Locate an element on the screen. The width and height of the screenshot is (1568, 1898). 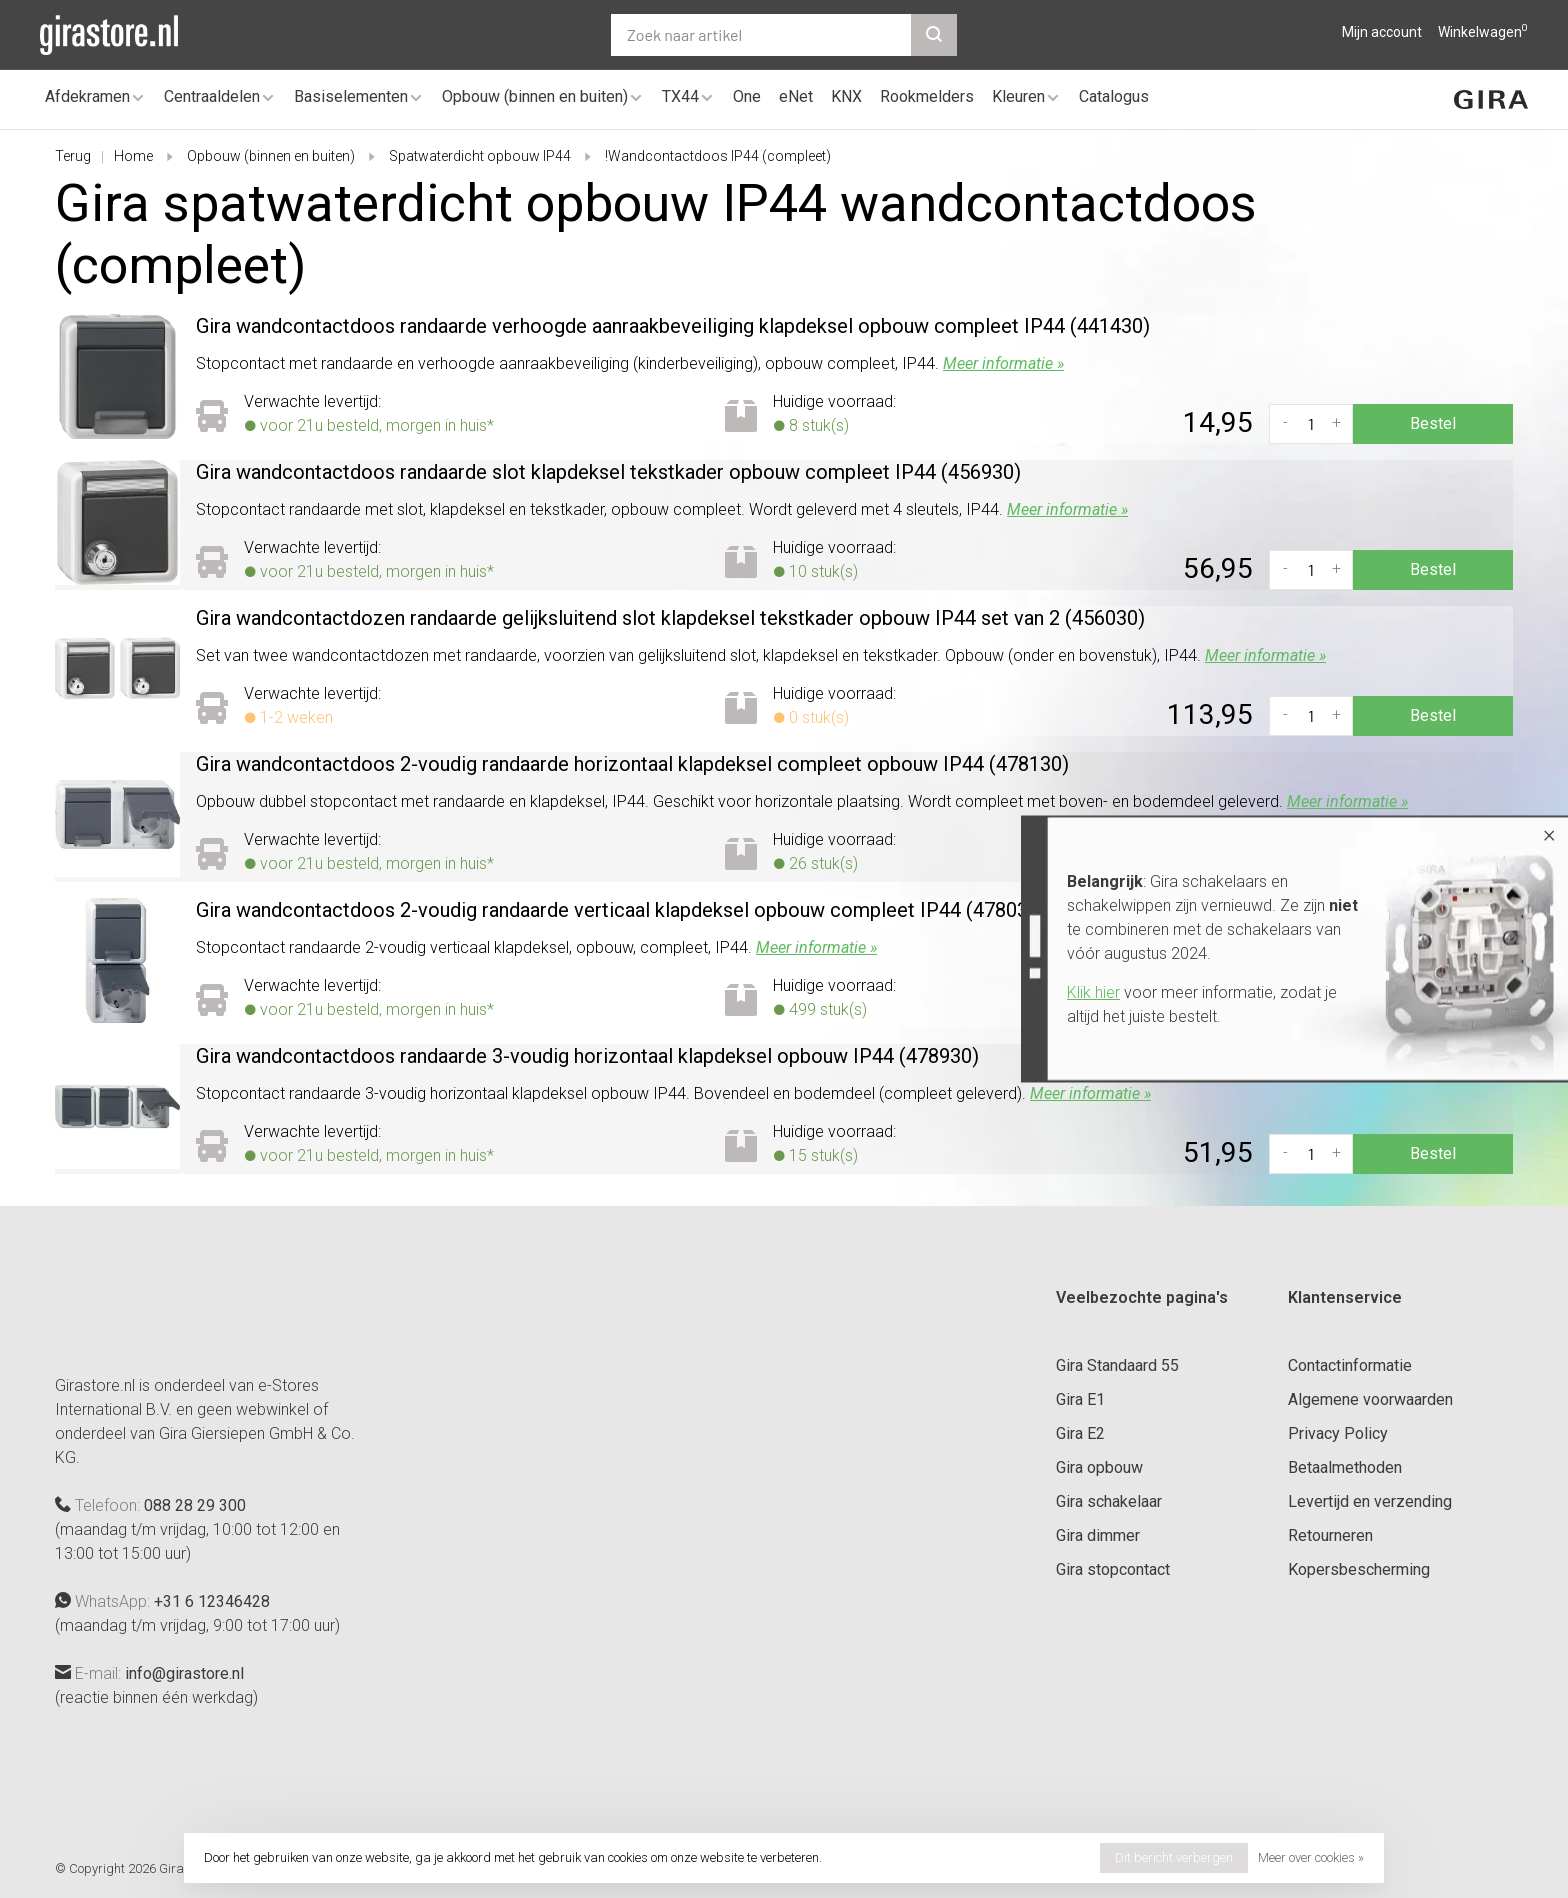
Gira opbouw is located at coordinates (1099, 1467).